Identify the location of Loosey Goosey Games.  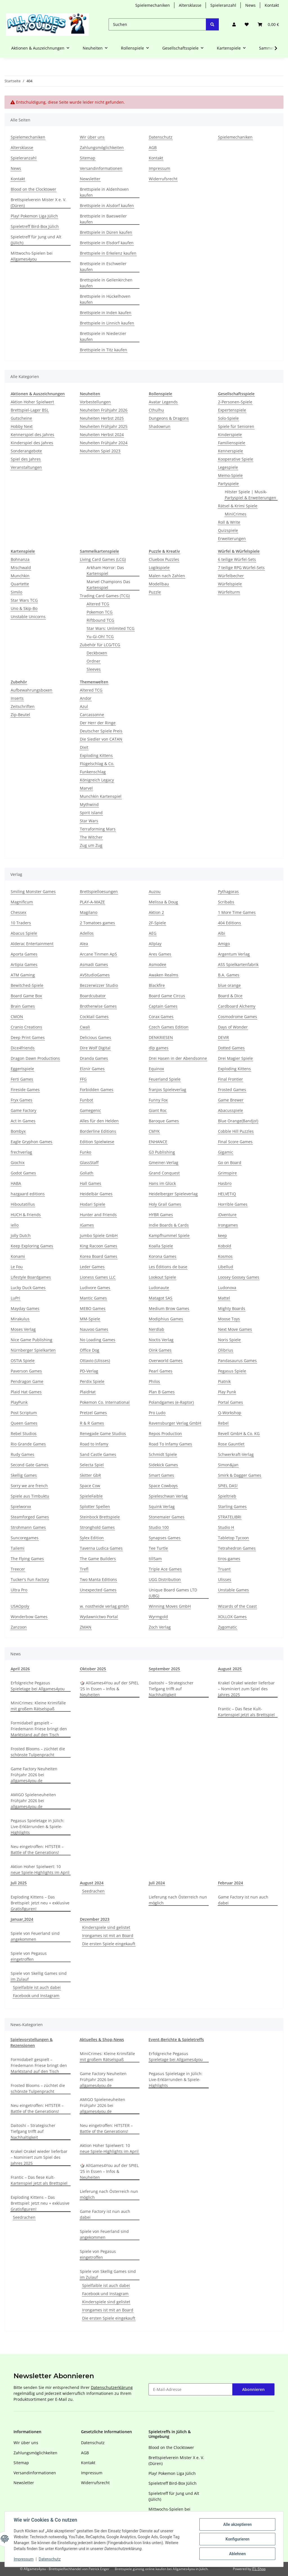
(238, 1277).